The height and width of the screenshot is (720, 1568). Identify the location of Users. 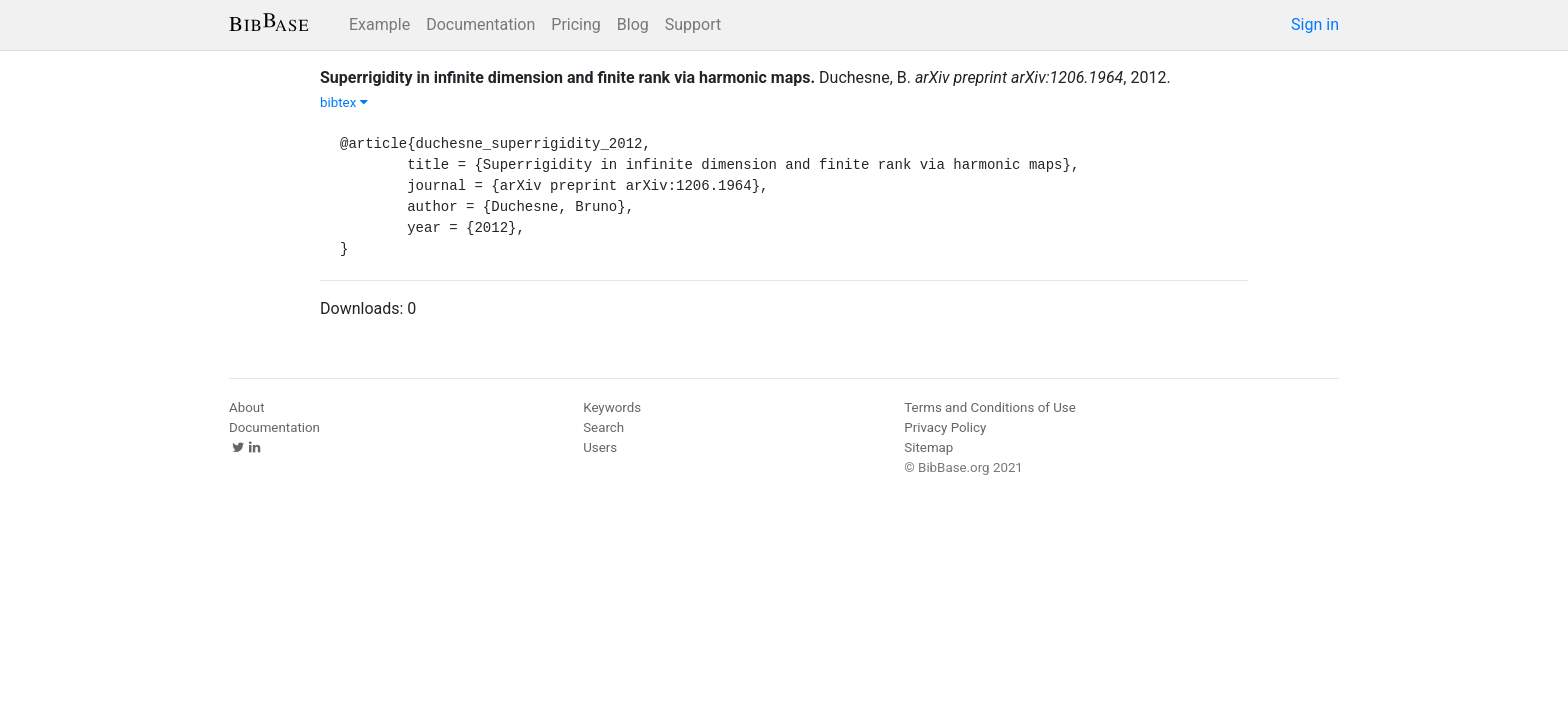
(600, 447).